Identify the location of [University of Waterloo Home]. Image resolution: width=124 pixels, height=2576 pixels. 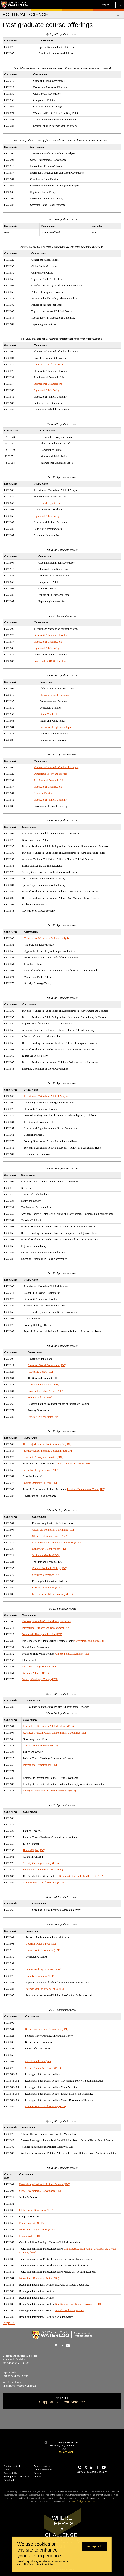
(15, 4).